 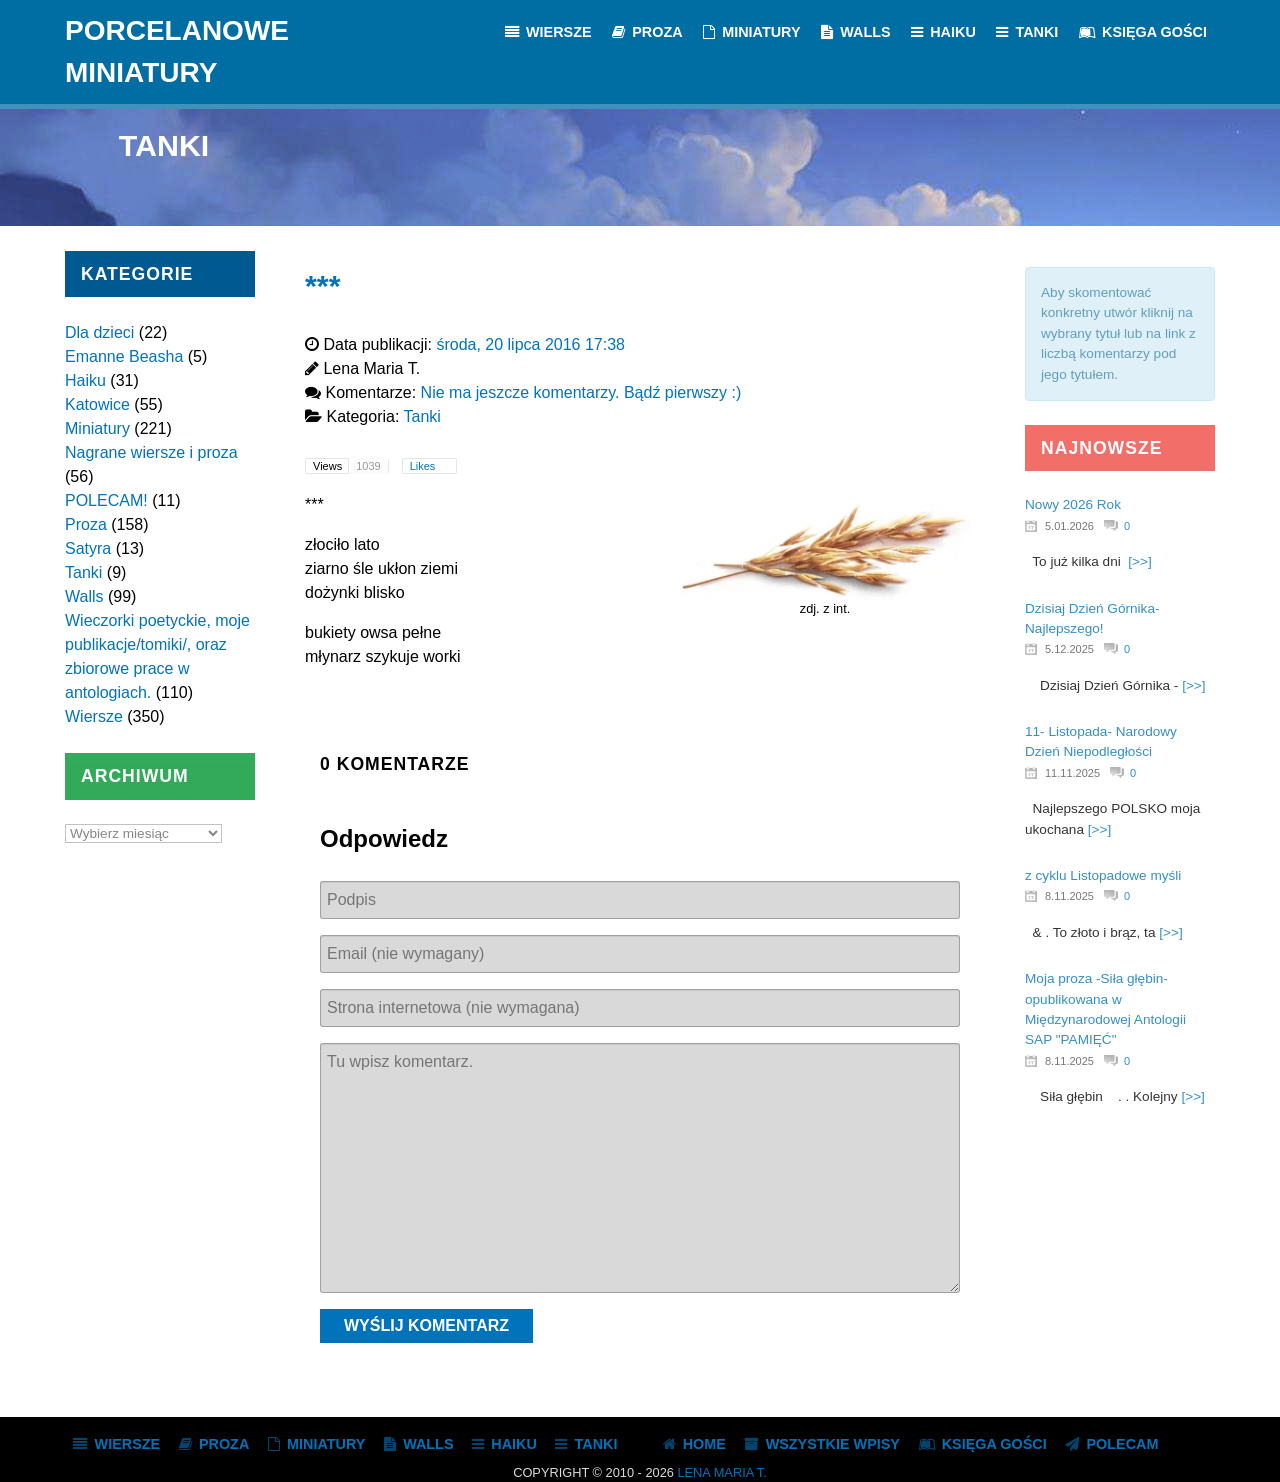 What do you see at coordinates (99, 332) in the screenshot?
I see `Dla dzieci` at bounding box center [99, 332].